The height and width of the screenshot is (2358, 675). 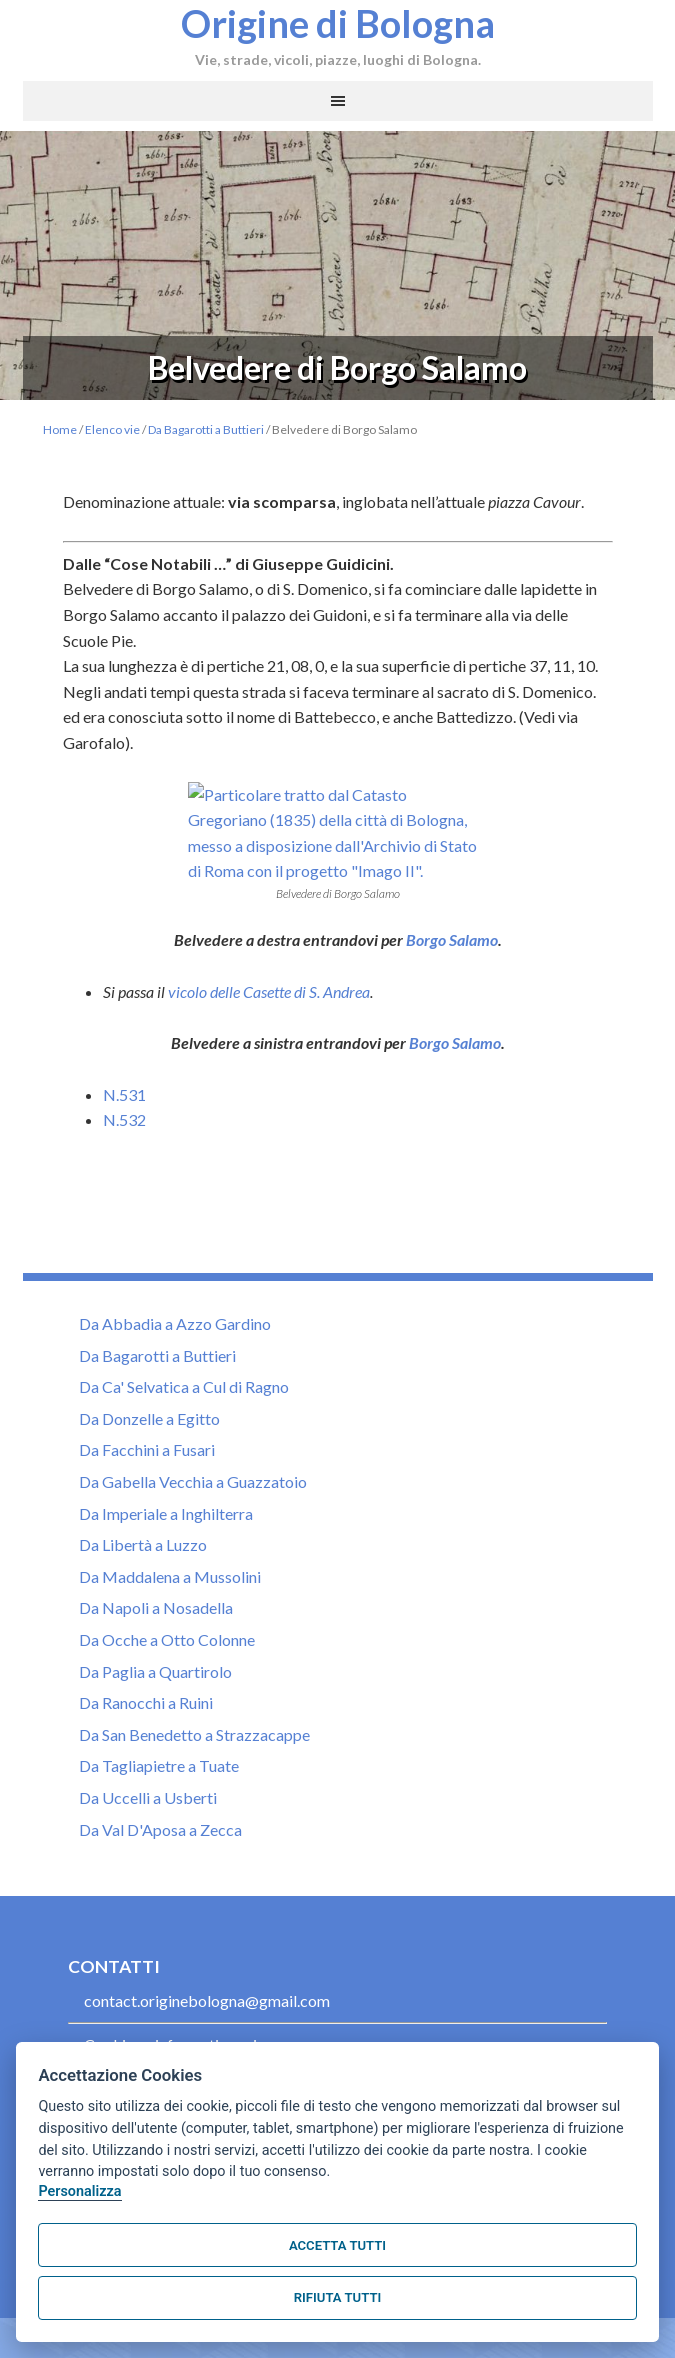 I want to click on Da Ranocchi a Ruini, so click(x=146, y=1752).